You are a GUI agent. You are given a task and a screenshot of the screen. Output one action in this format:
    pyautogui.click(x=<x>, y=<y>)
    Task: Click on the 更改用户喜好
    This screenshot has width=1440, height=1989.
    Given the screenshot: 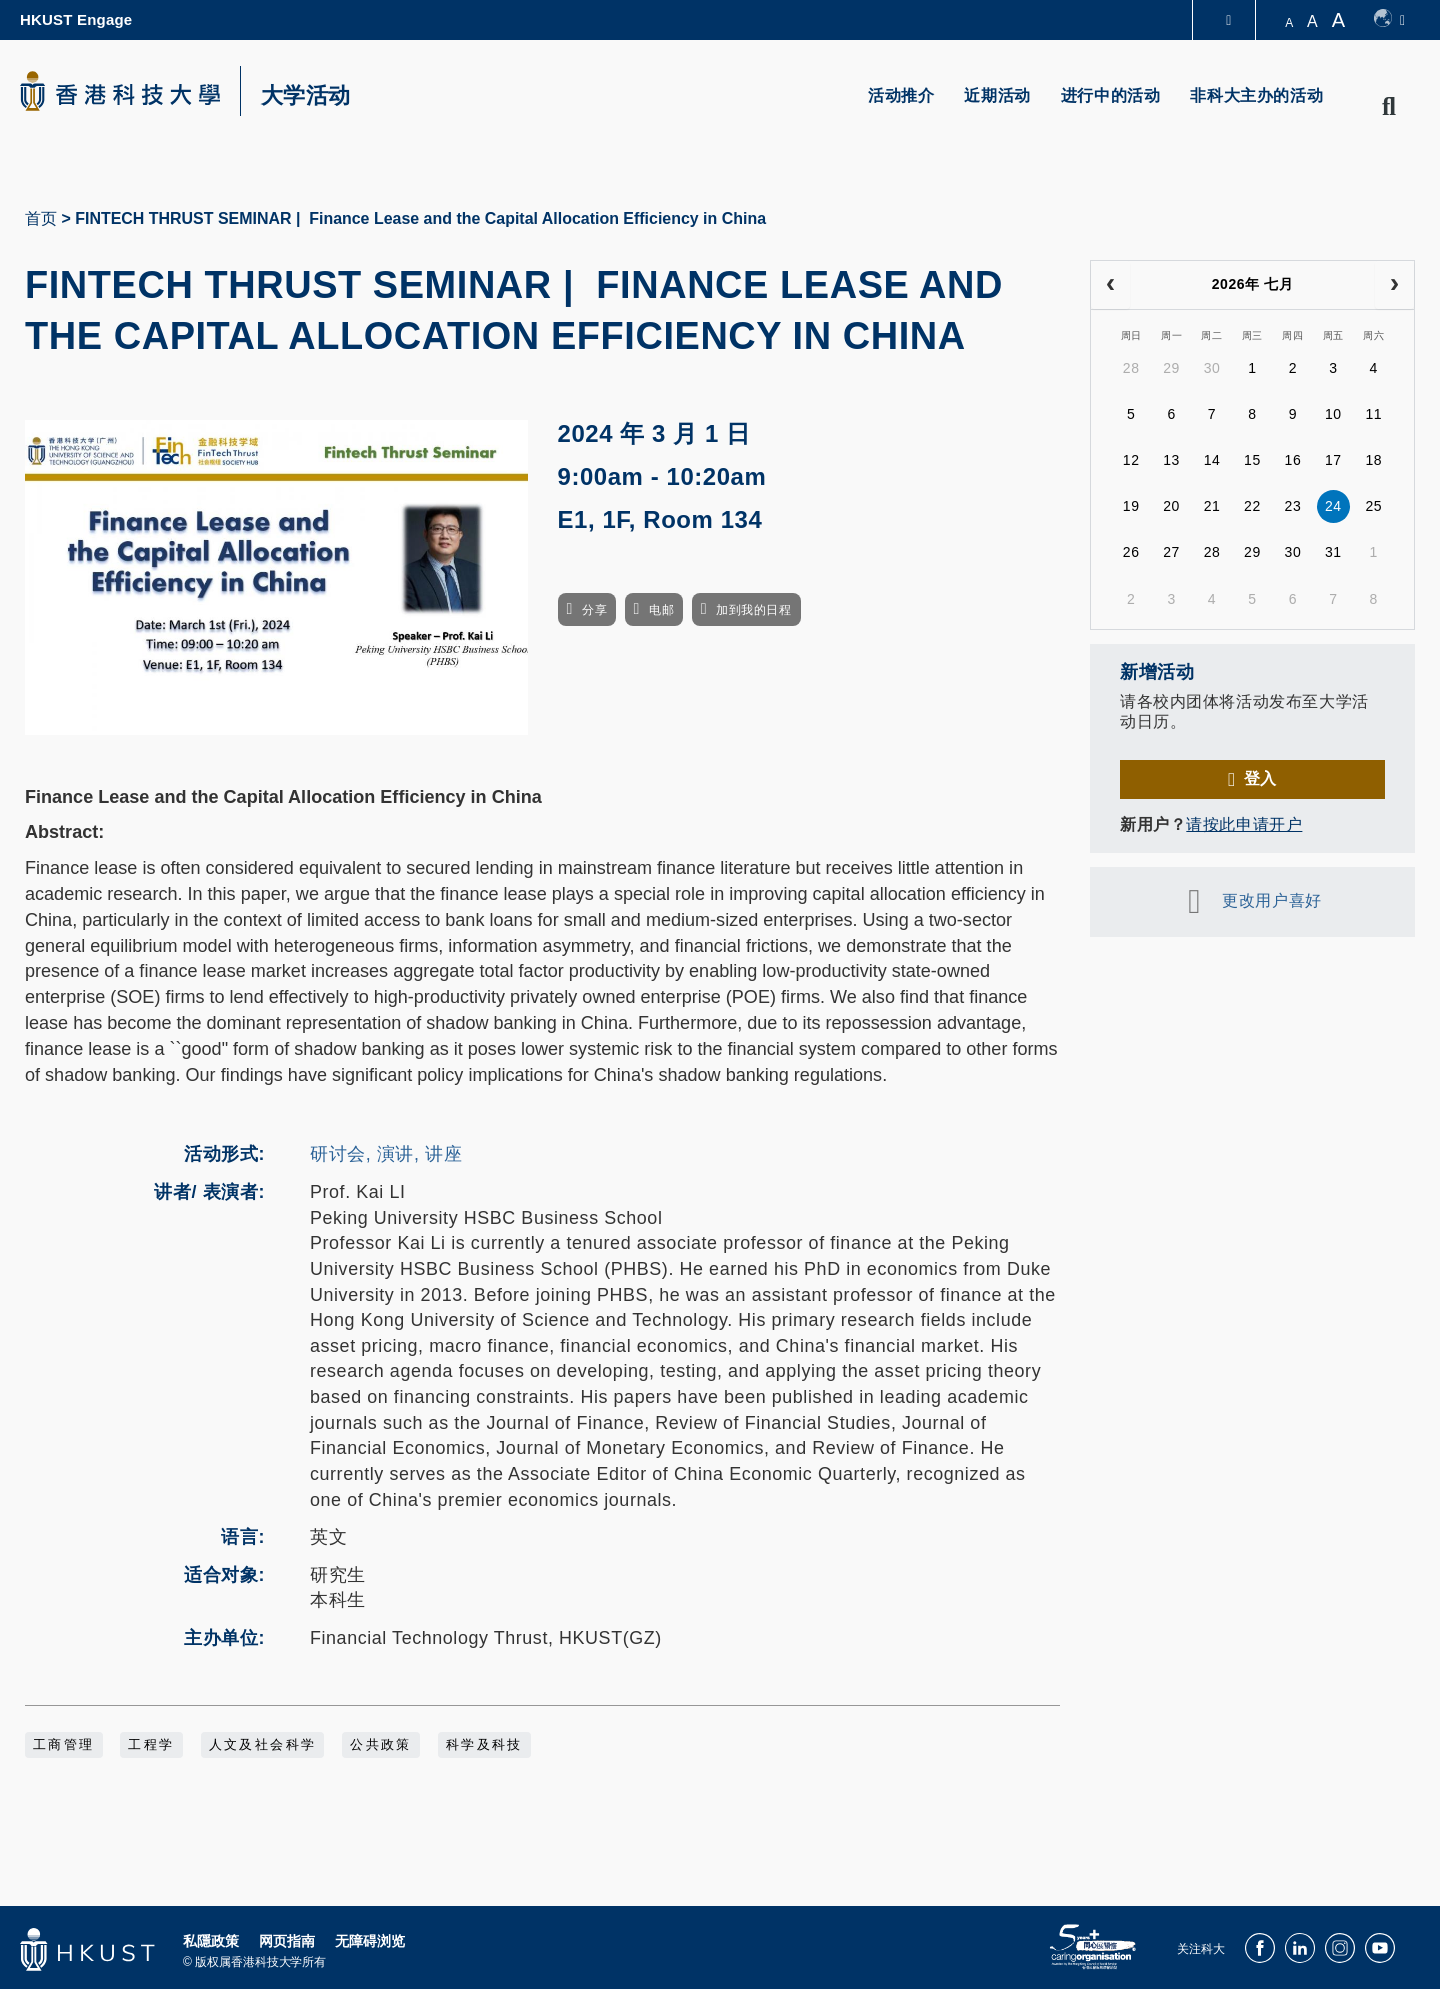 What is the action you would take?
    pyautogui.click(x=1271, y=900)
    